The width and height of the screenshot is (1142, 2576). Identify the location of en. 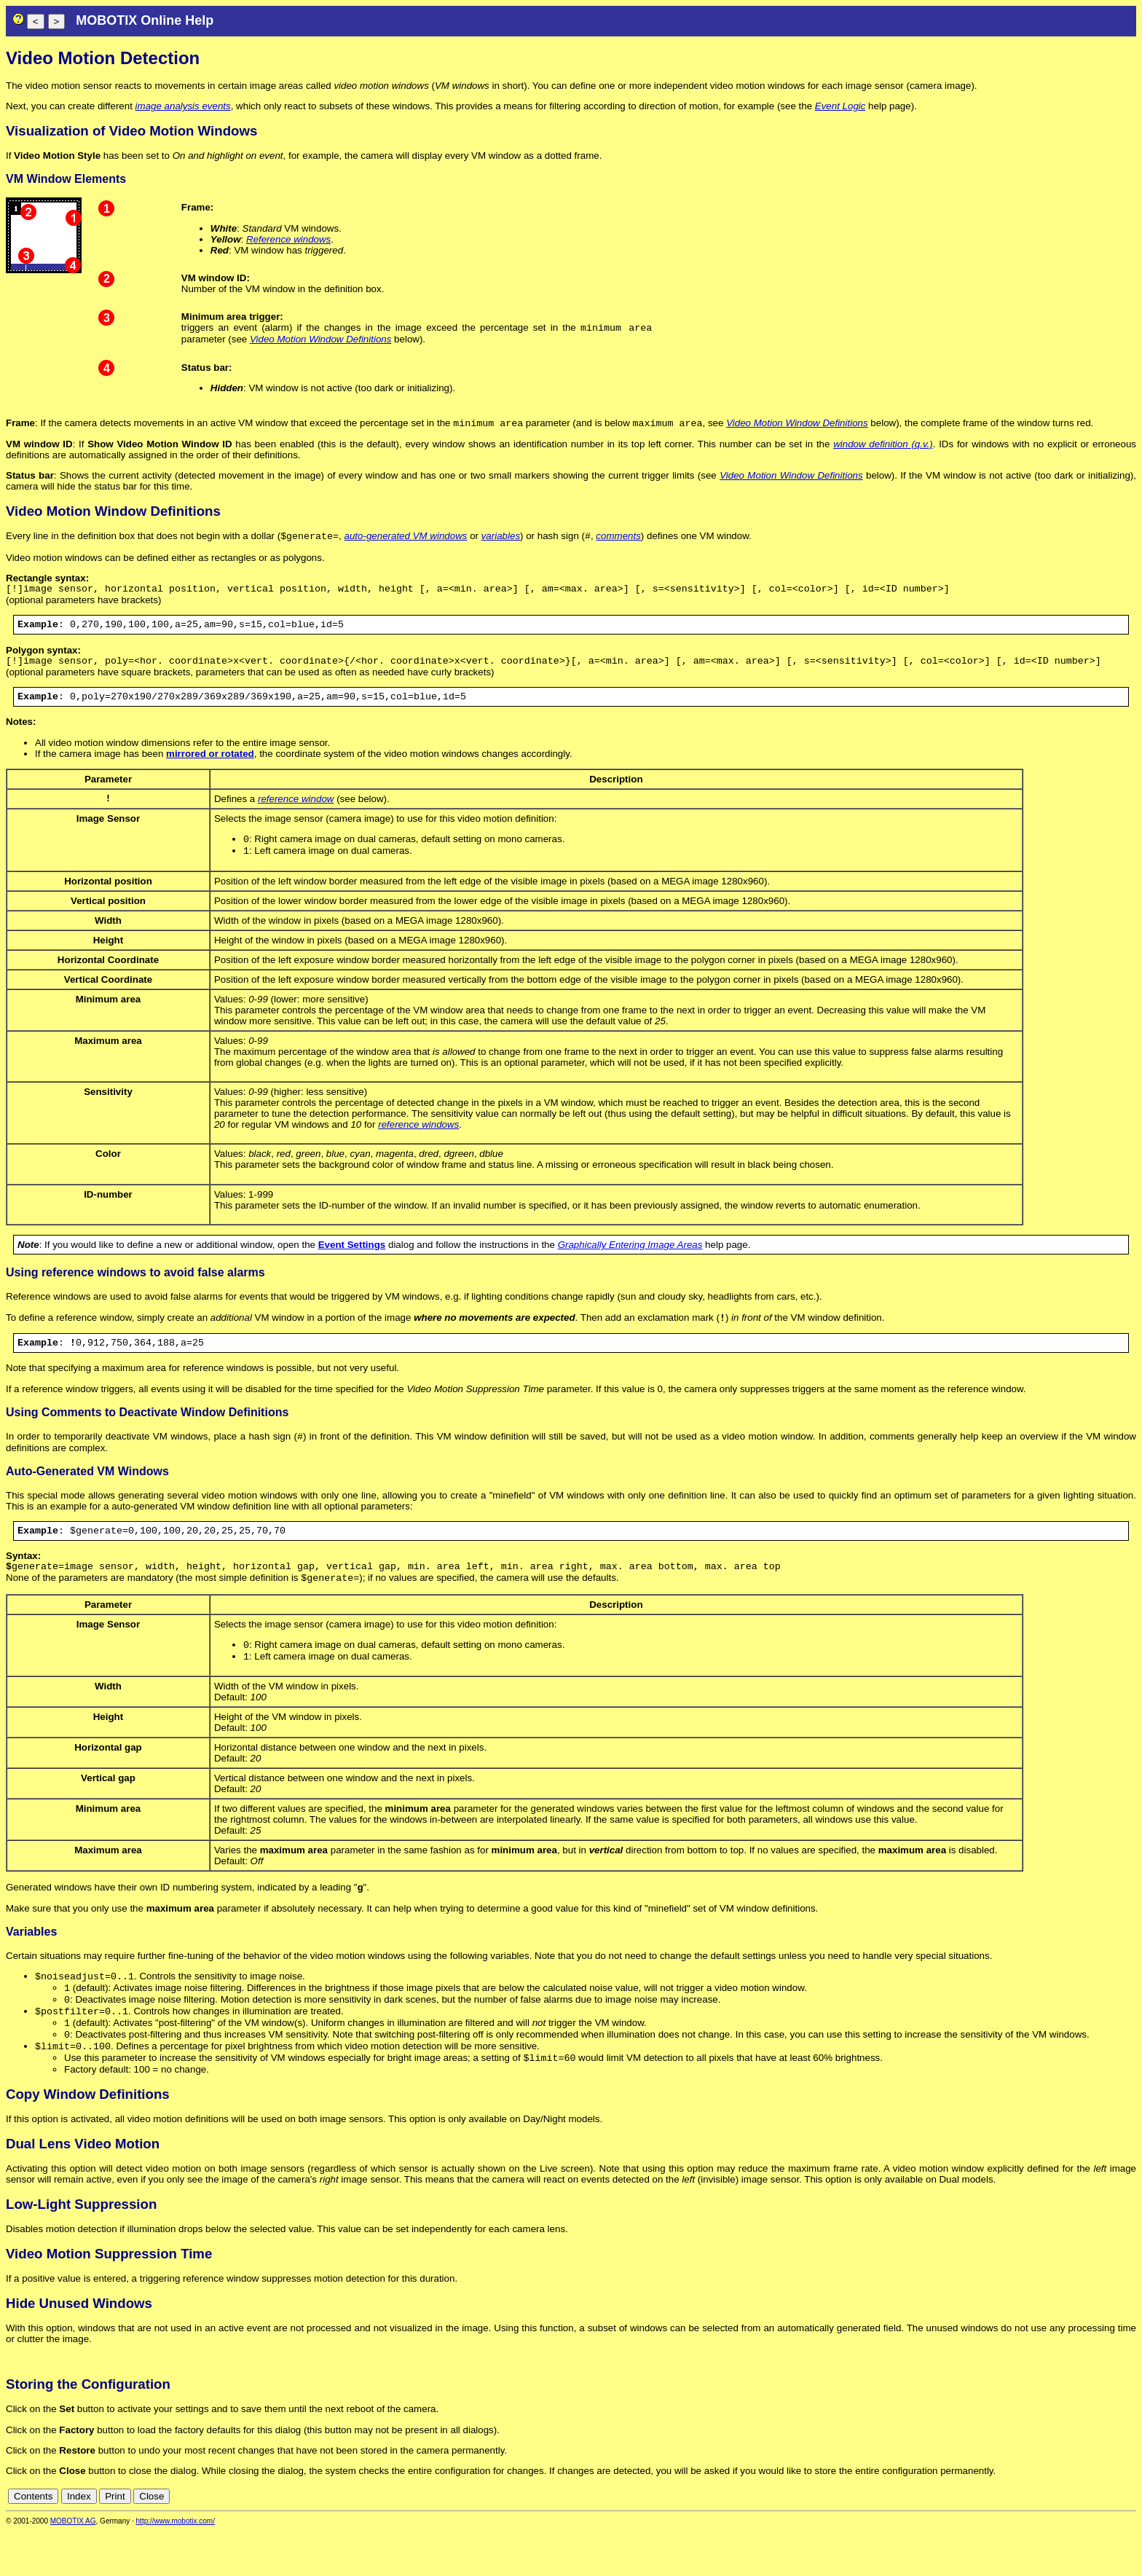
(1065, 2541).